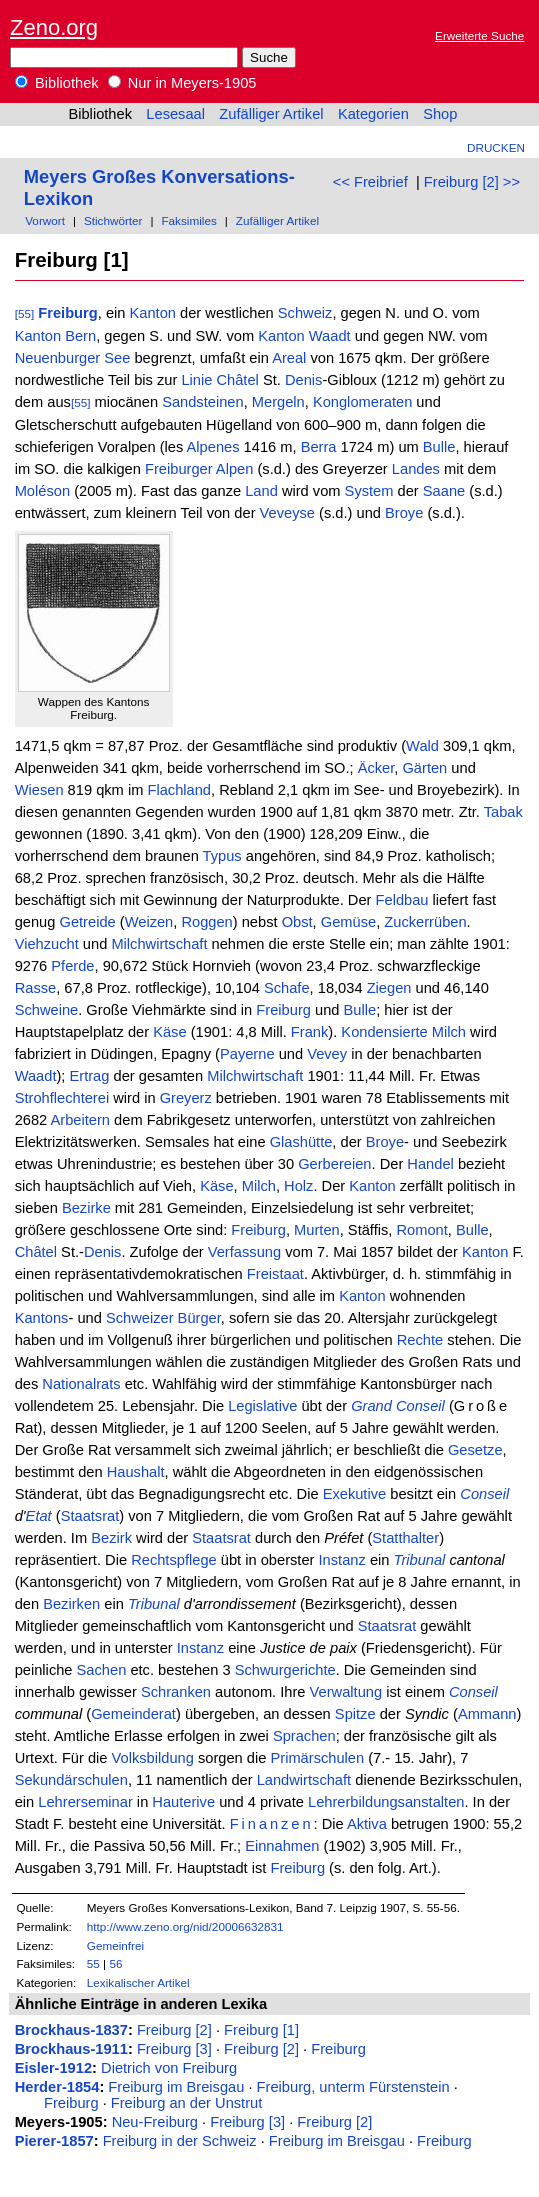  I want to click on Verwaltung, so click(346, 1692).